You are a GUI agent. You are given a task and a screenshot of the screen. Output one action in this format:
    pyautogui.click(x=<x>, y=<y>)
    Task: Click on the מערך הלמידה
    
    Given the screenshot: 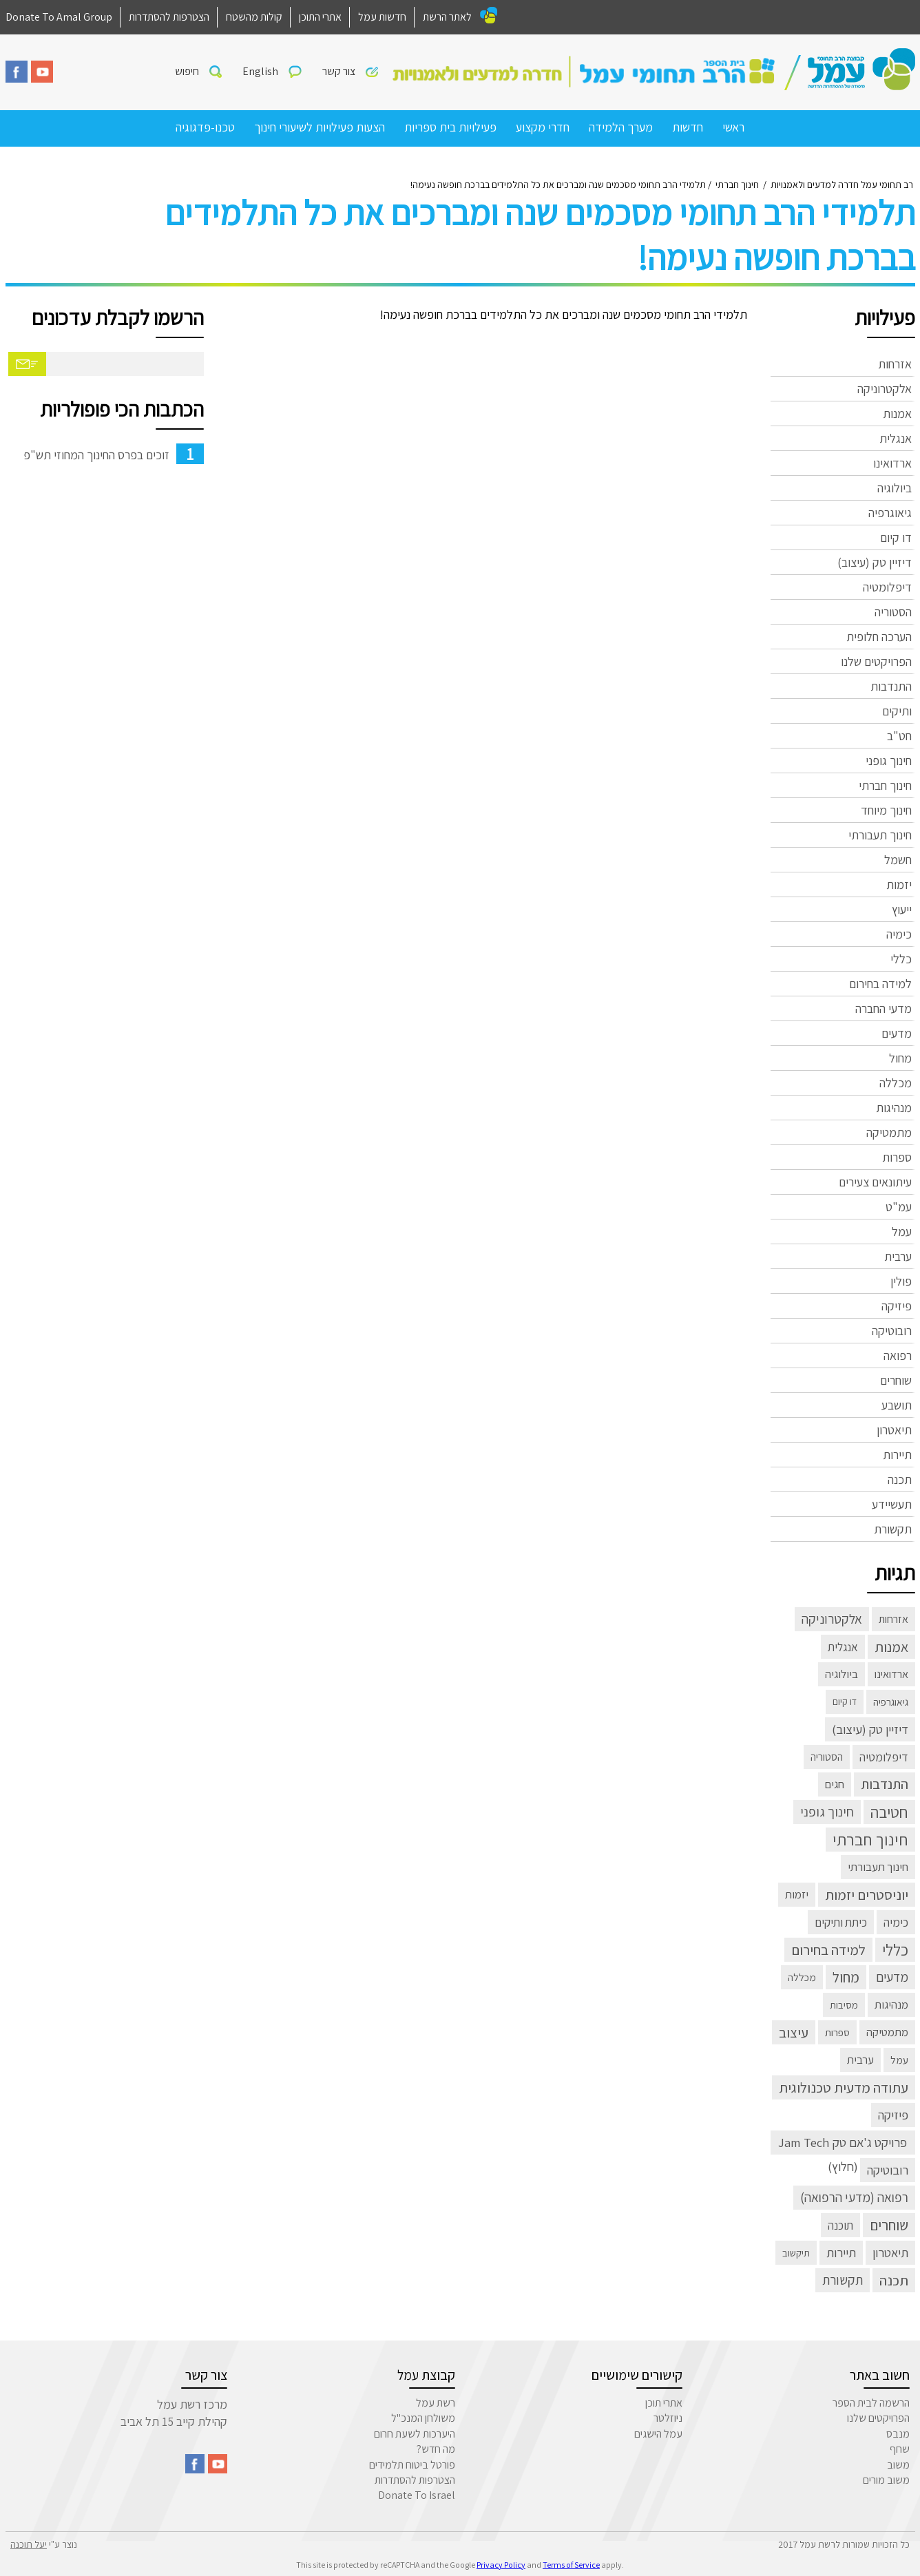 What is the action you would take?
    pyautogui.click(x=621, y=127)
    